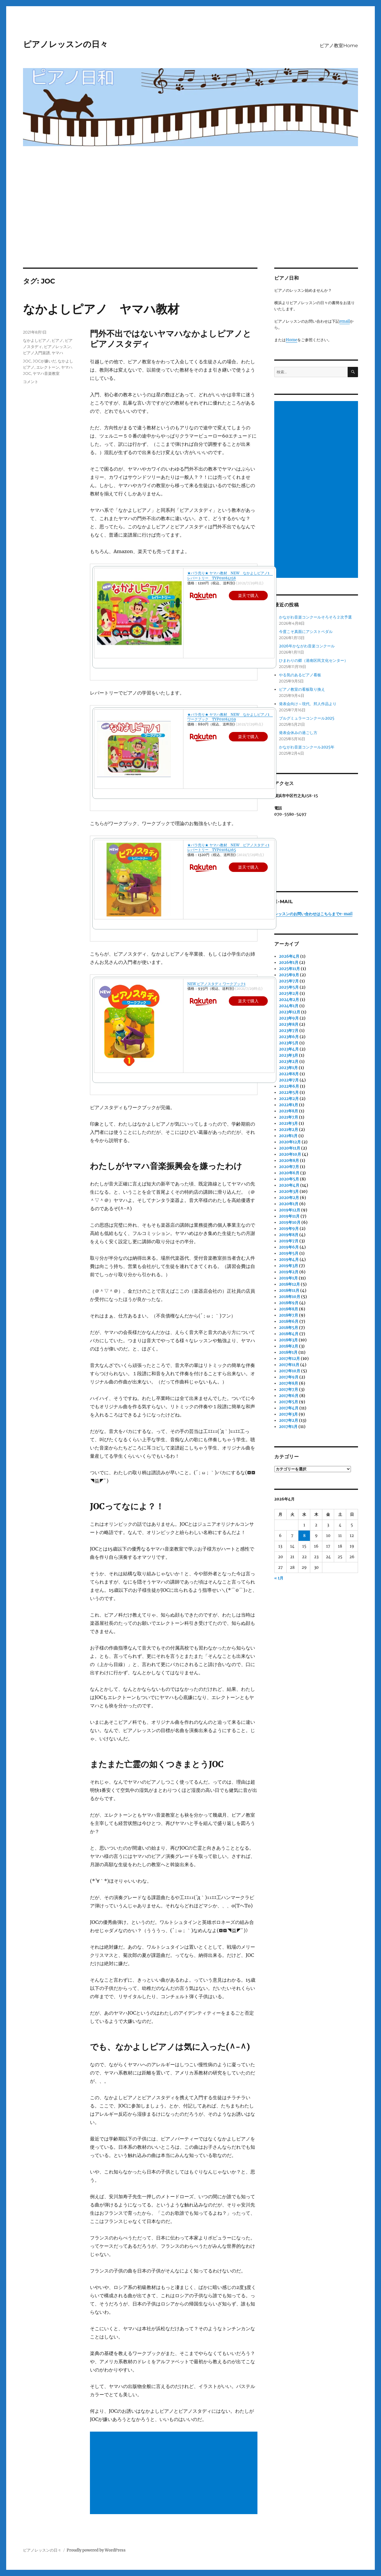 This screenshot has width=381, height=2576. Describe the element at coordinates (289, 981) in the screenshot. I see `2025年7月` at that location.